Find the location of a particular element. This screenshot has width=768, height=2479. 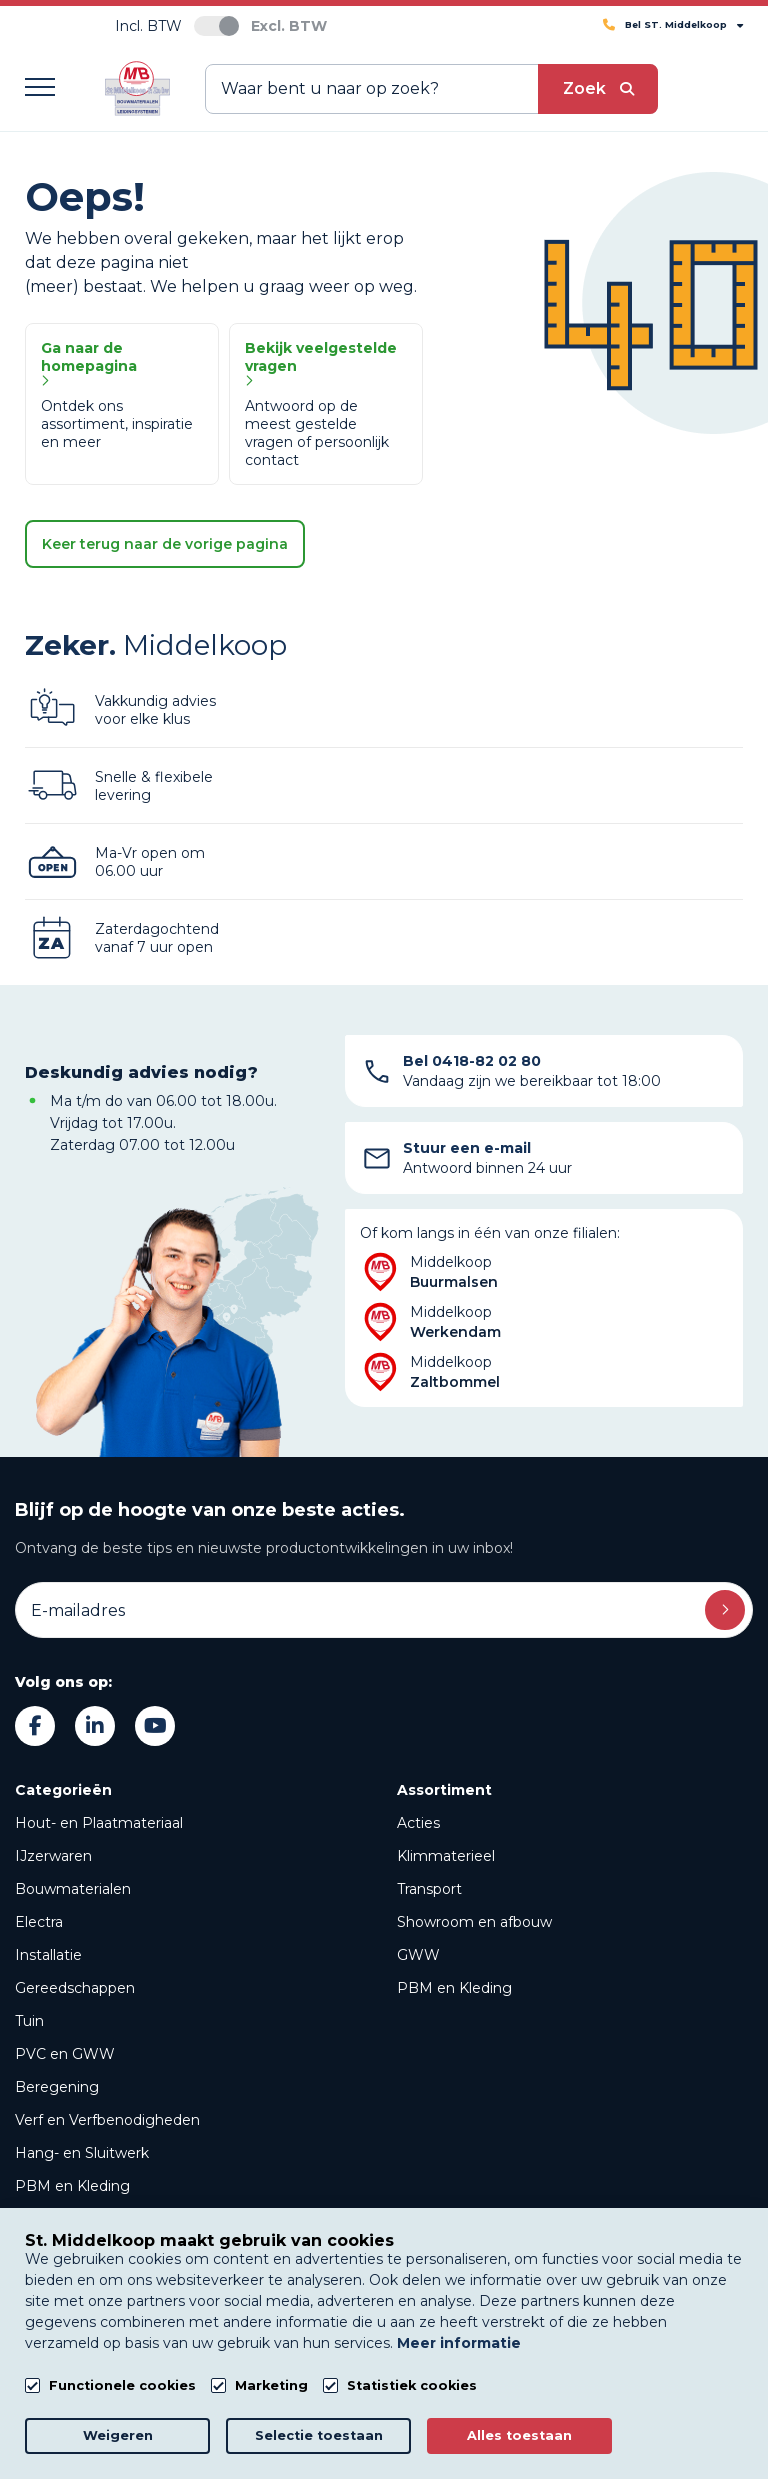

Installatie is located at coordinates (48, 1955).